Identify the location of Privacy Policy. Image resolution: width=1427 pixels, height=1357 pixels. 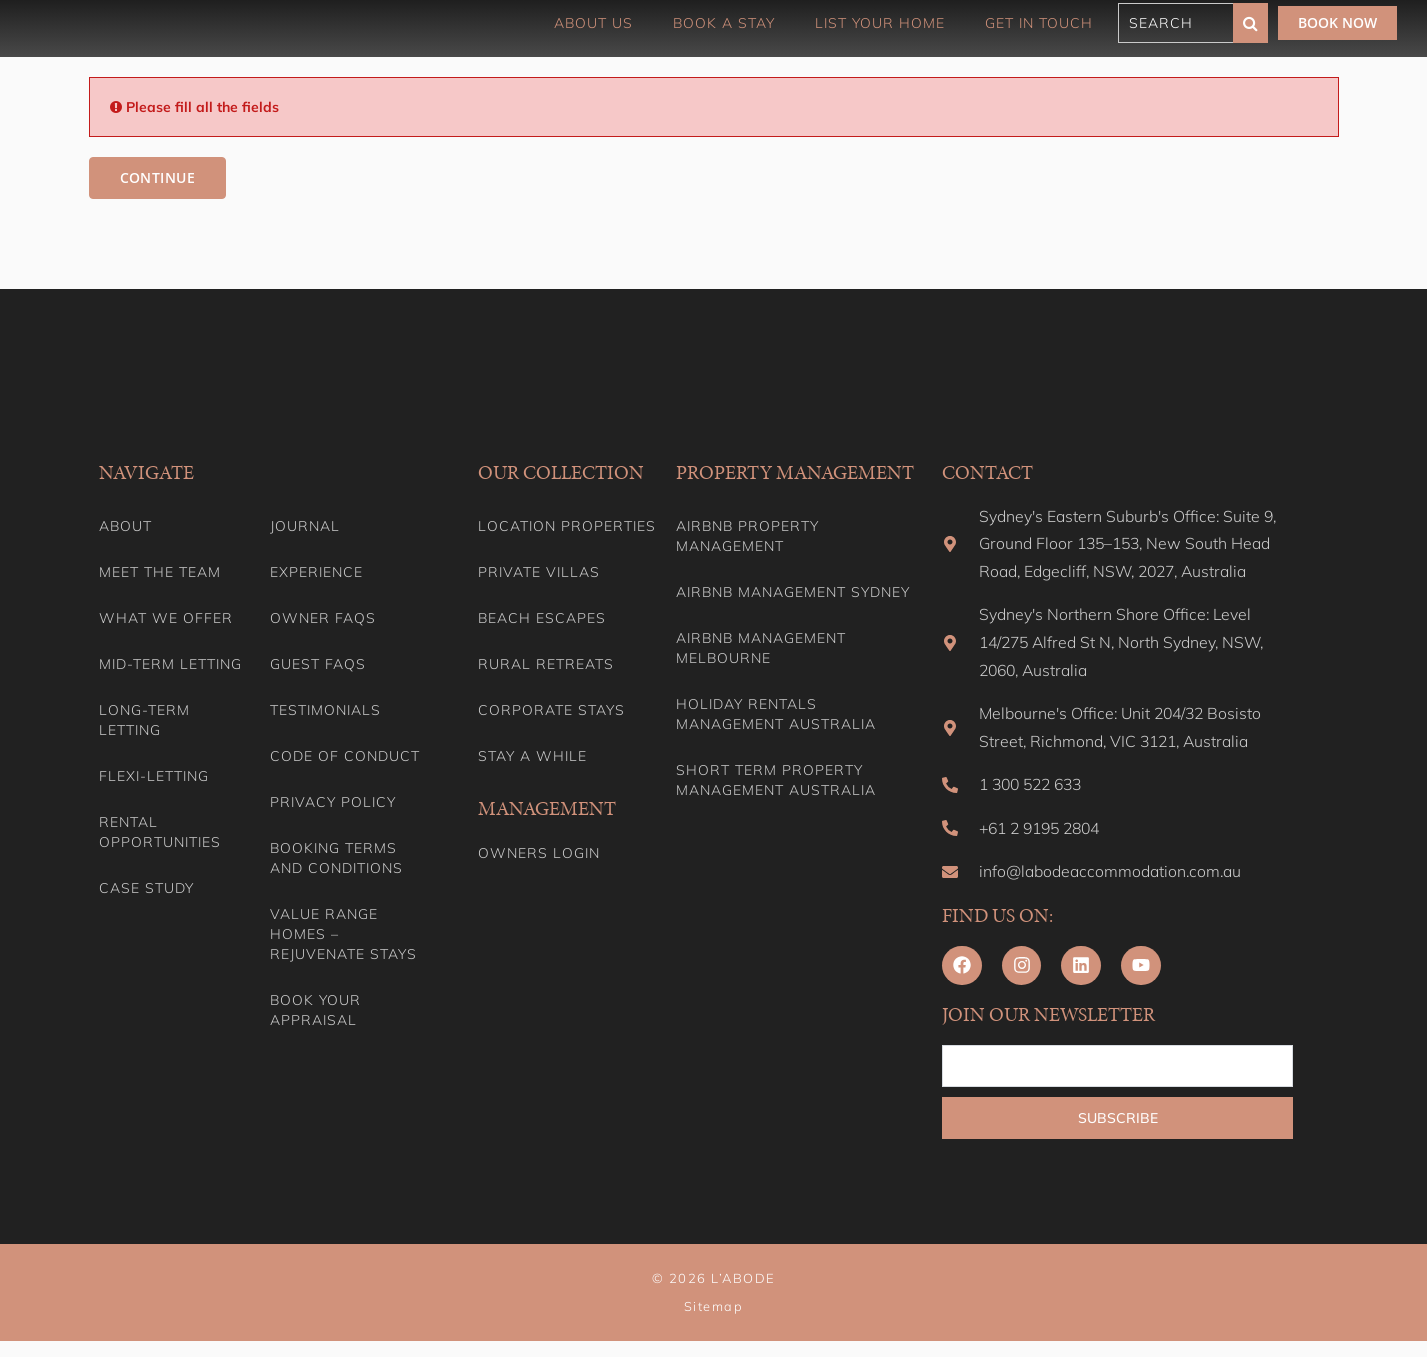
(333, 803).